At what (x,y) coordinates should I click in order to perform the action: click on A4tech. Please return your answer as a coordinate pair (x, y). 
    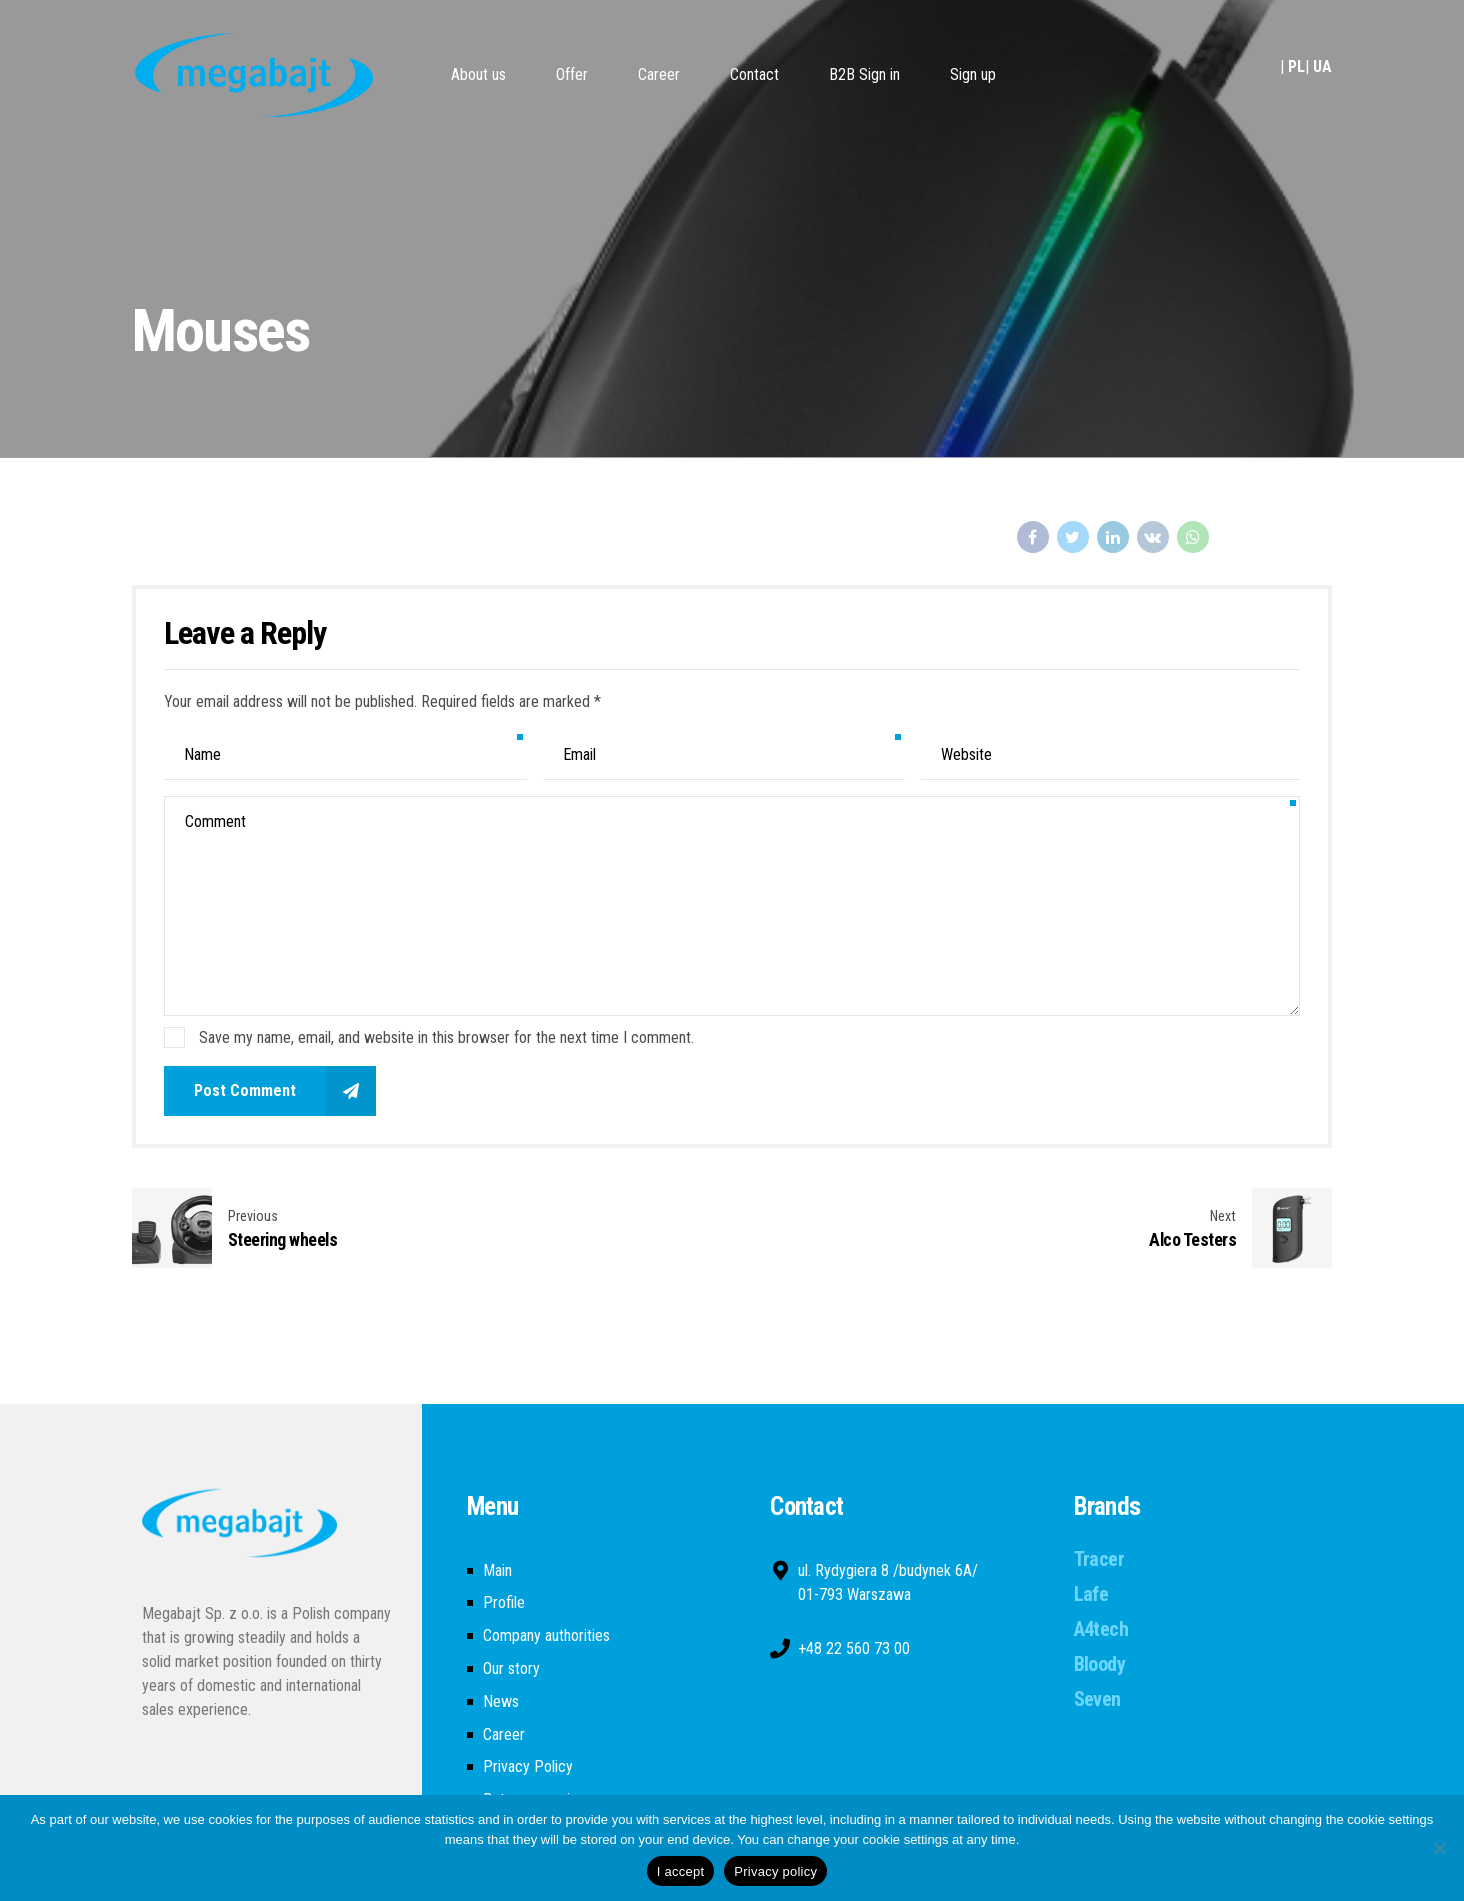
    Looking at the image, I should click on (1101, 1629).